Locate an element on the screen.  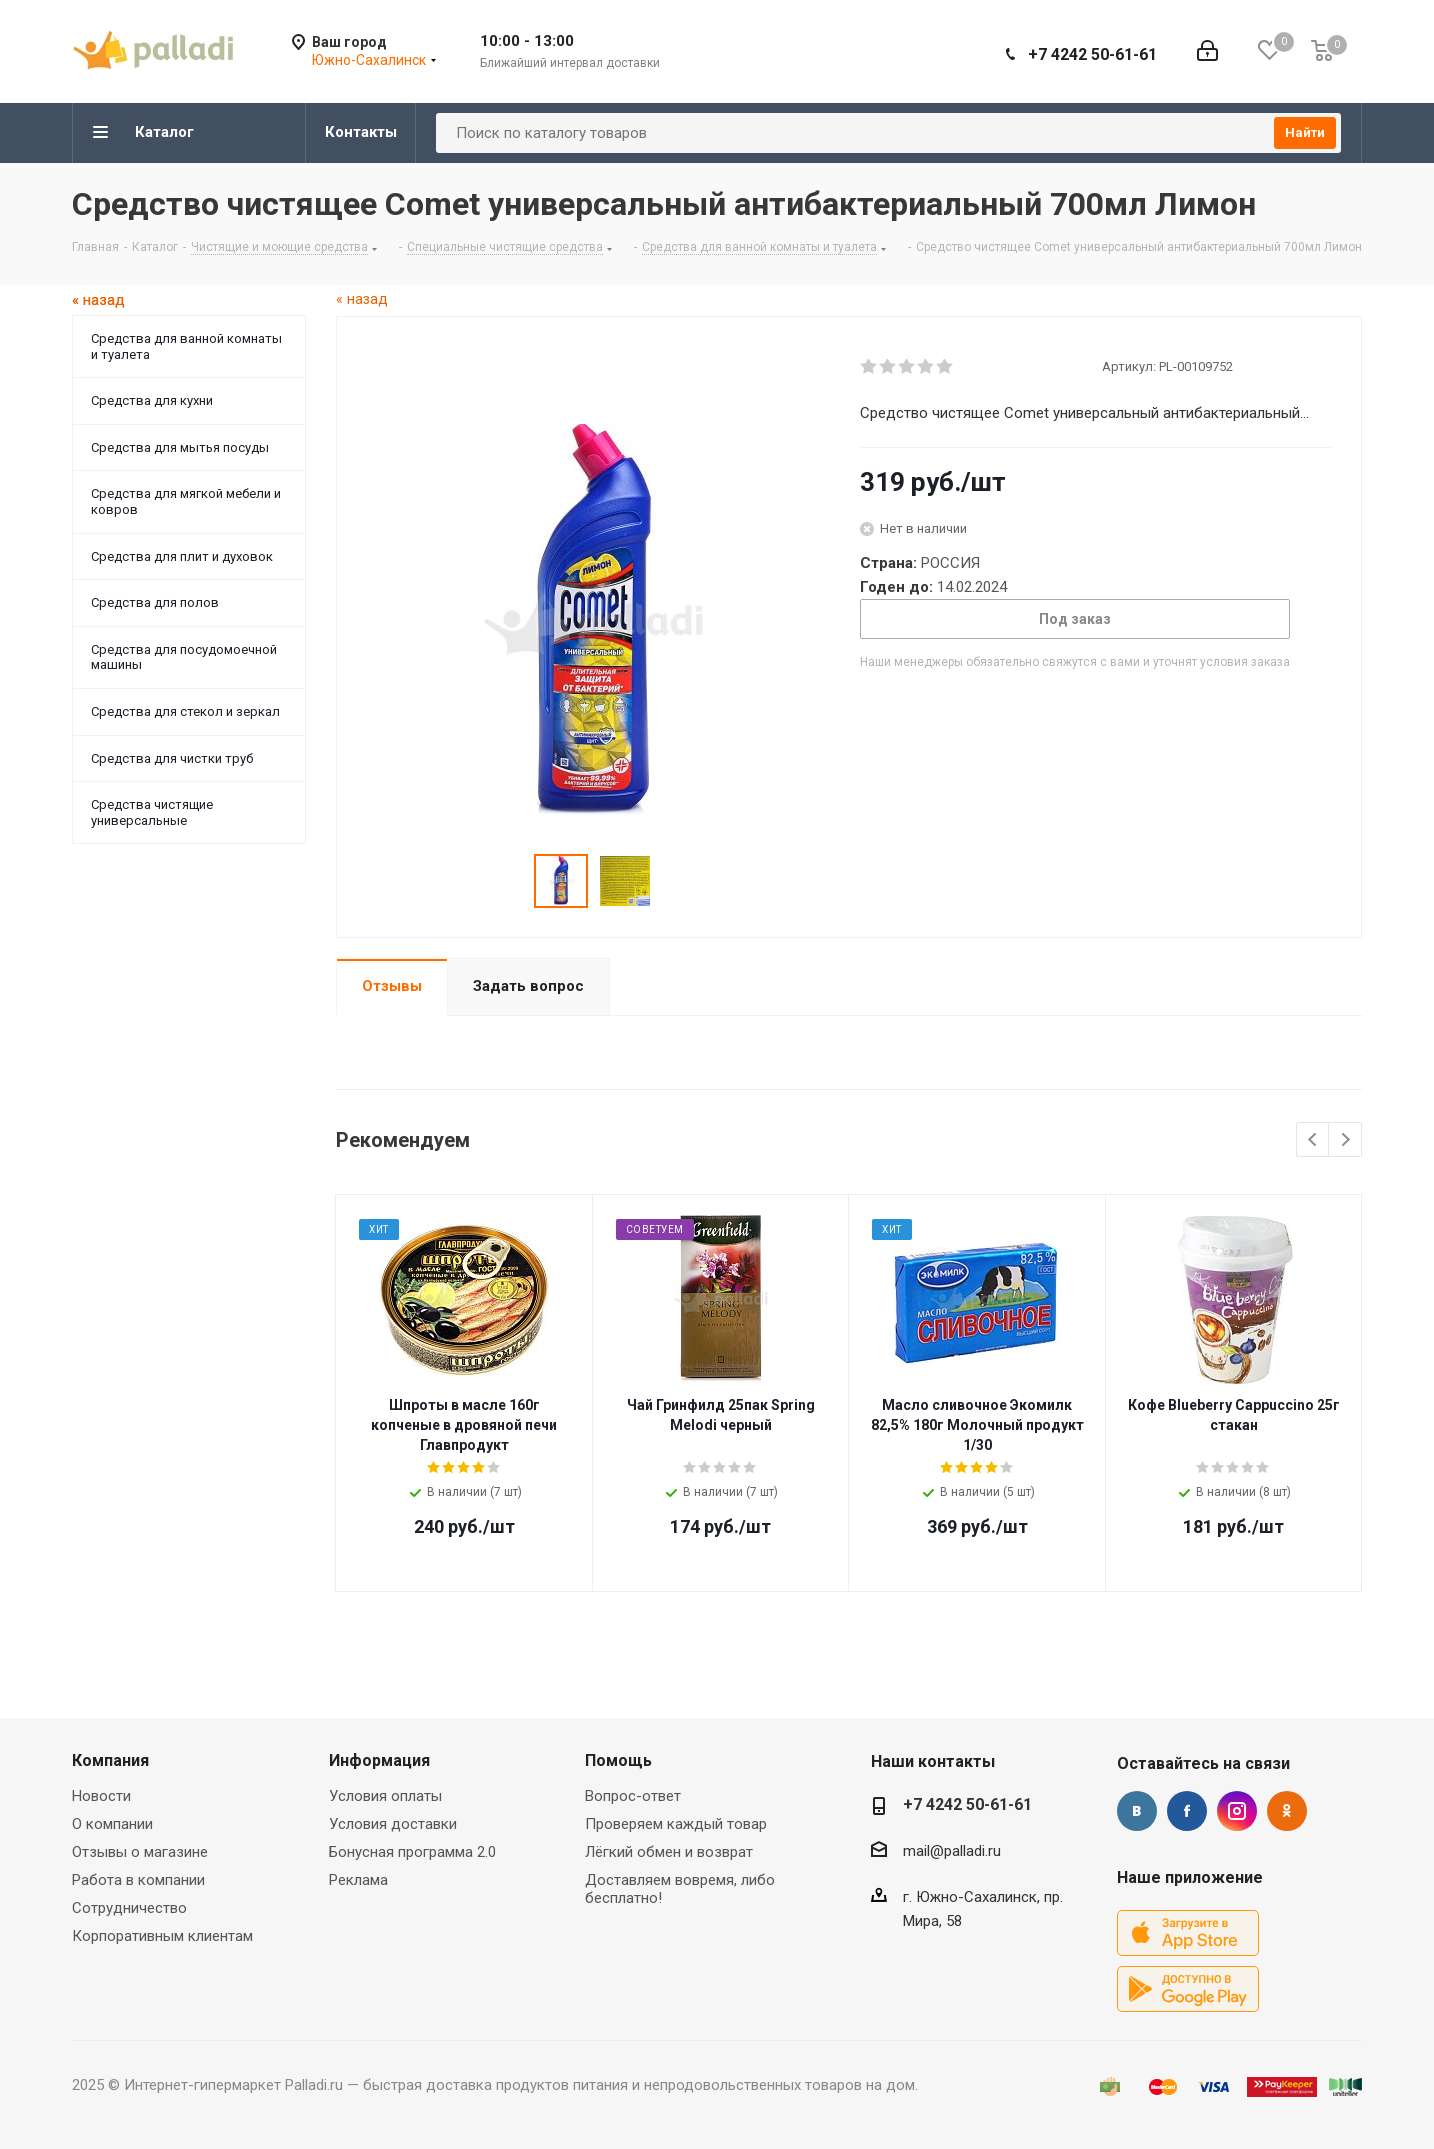
Средства для стекол и зеркал is located at coordinates (185, 711).